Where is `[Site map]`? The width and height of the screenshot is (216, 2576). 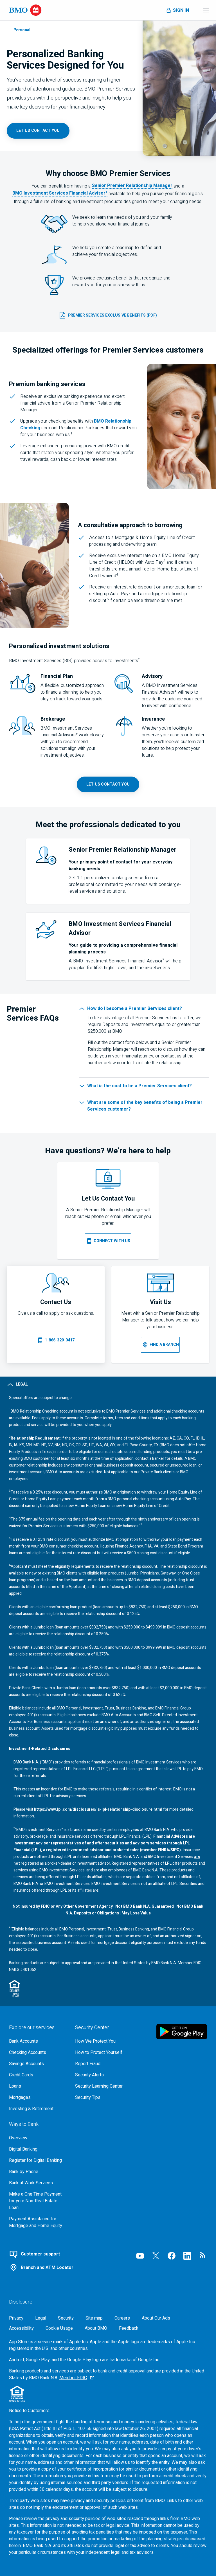 [Site map] is located at coordinates (94, 2318).